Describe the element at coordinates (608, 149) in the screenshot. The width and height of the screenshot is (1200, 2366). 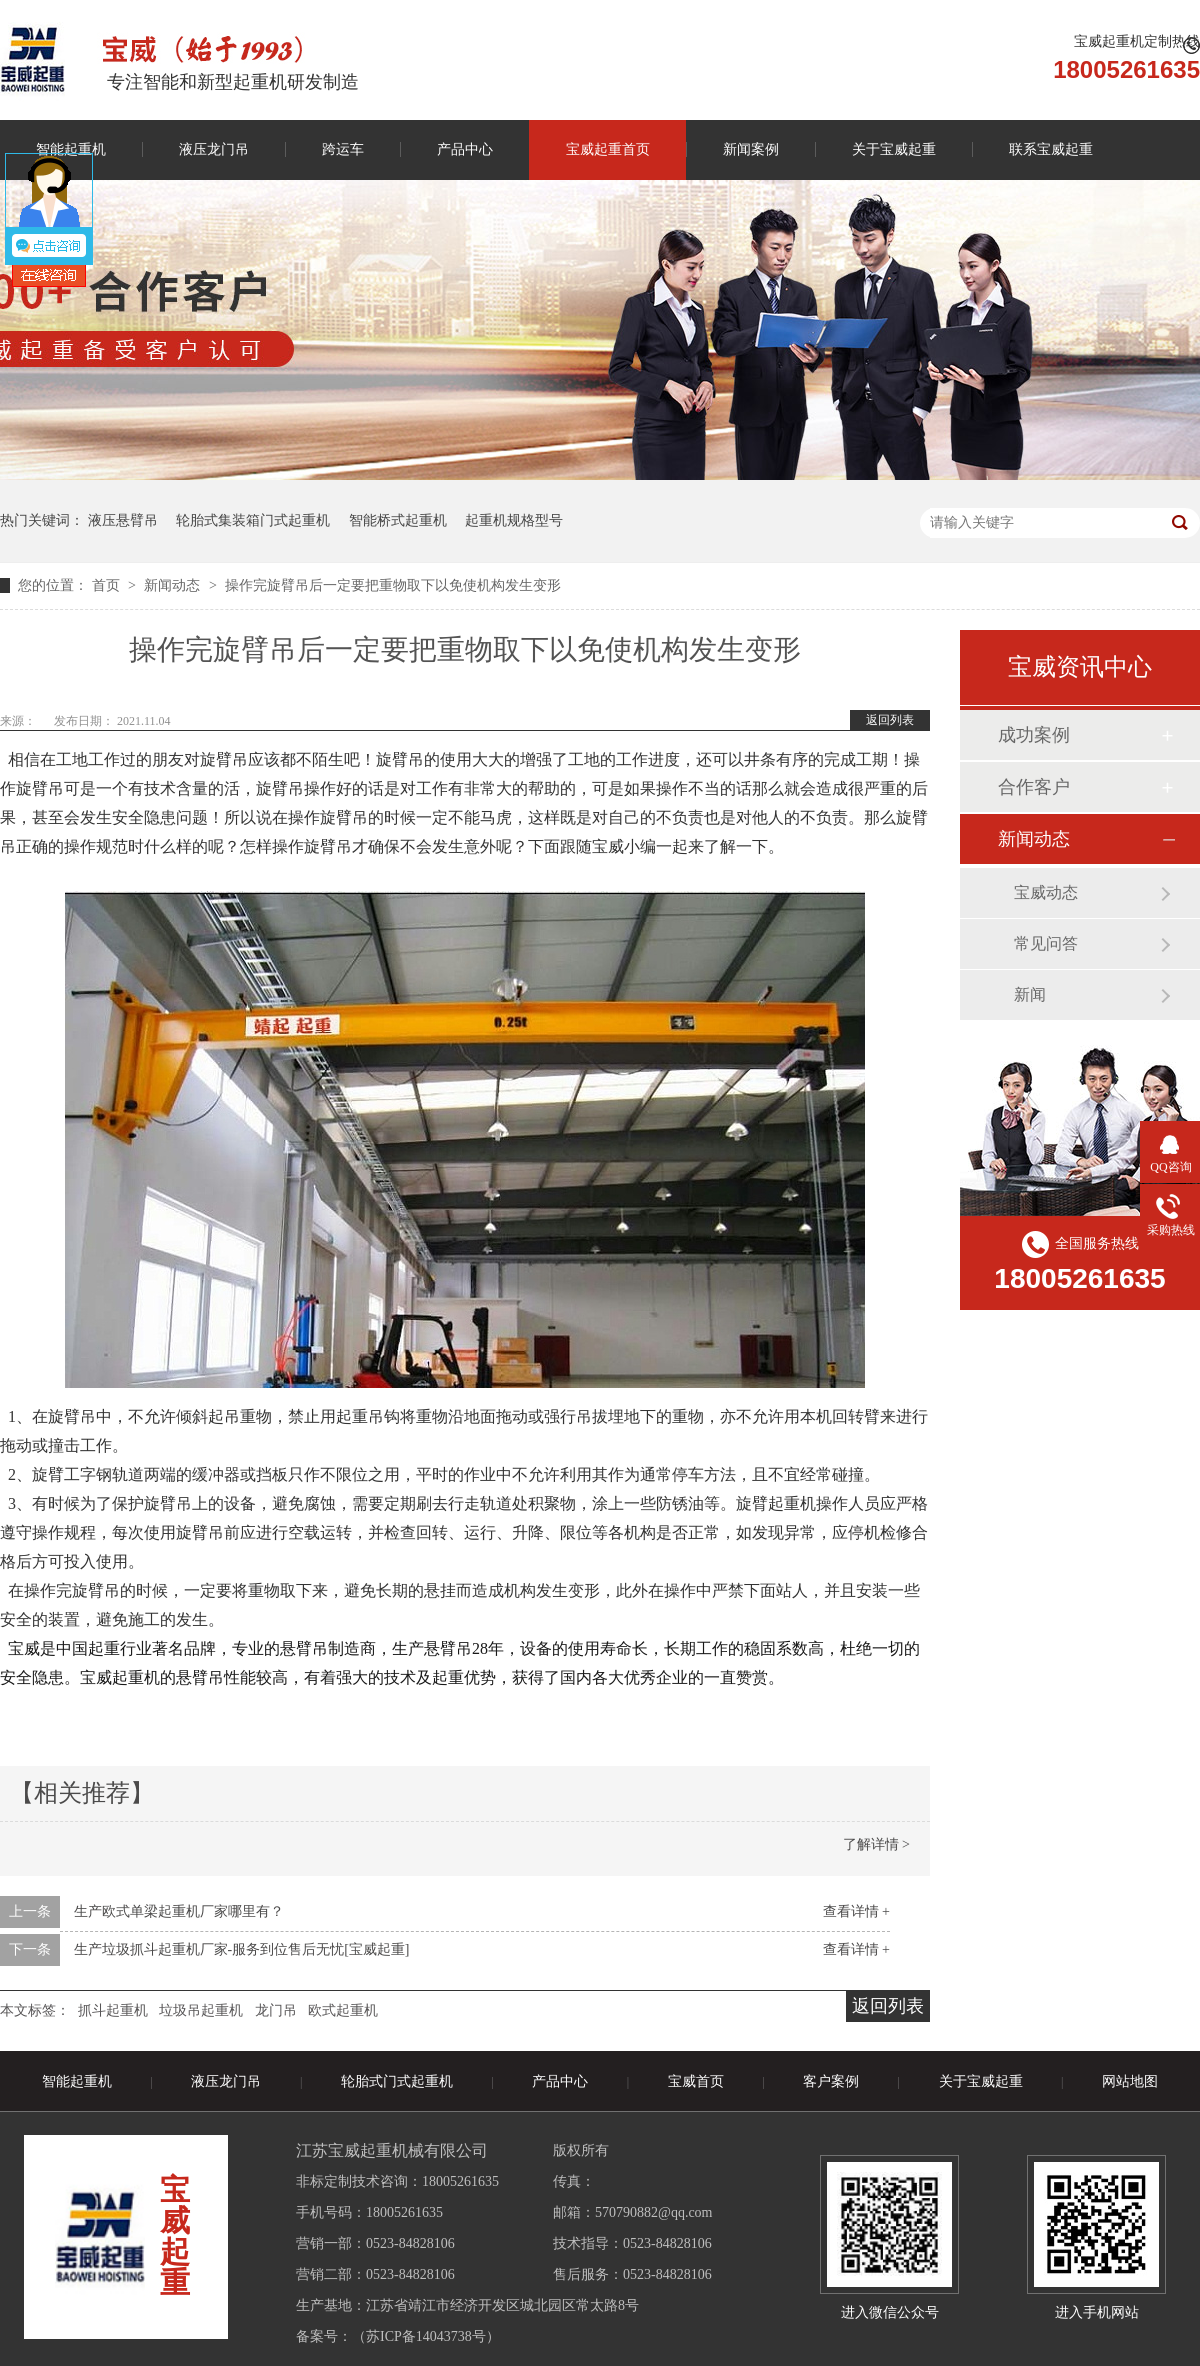
I see `宝威起重首页` at that location.